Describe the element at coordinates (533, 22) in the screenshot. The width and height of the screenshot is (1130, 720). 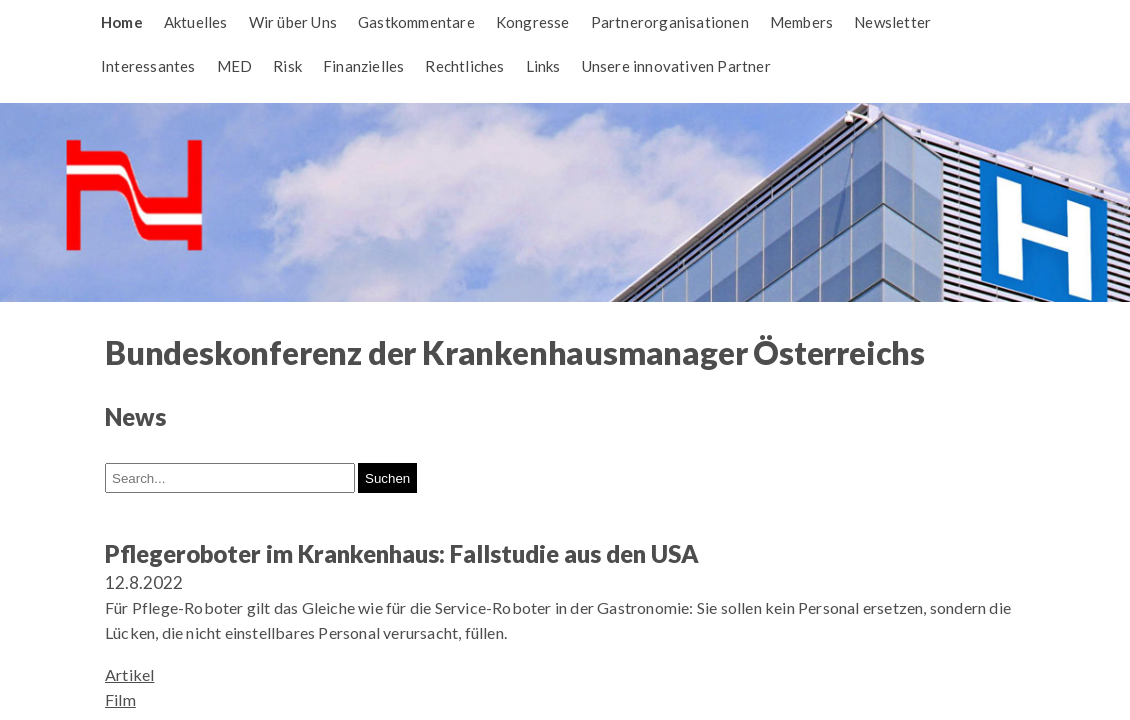
I see `Kongresse` at that location.